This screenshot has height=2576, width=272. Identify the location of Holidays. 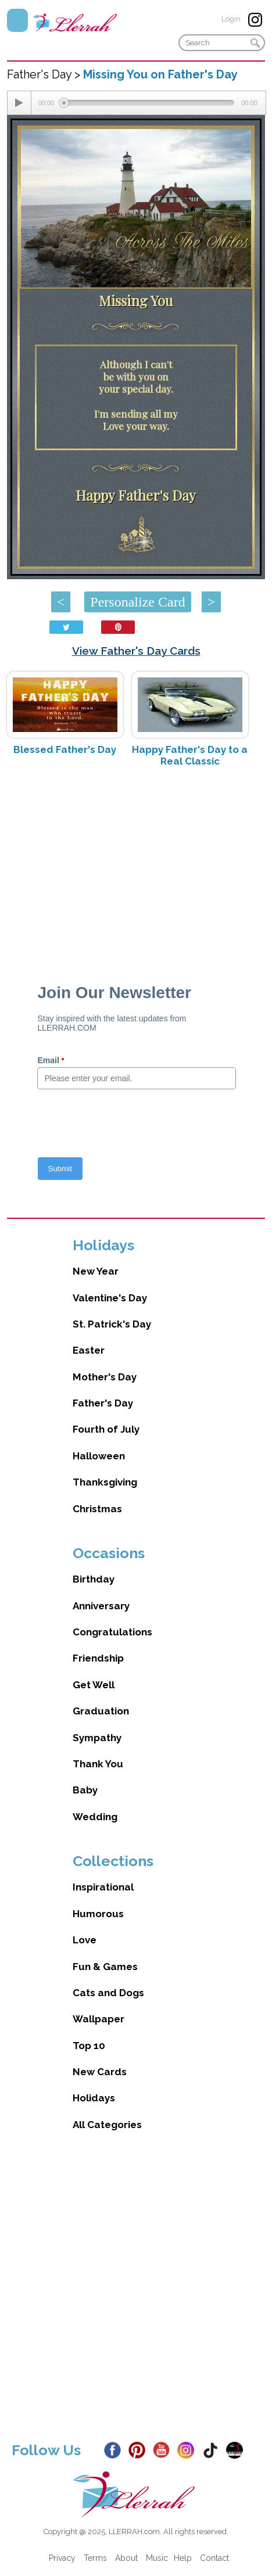
(94, 2098).